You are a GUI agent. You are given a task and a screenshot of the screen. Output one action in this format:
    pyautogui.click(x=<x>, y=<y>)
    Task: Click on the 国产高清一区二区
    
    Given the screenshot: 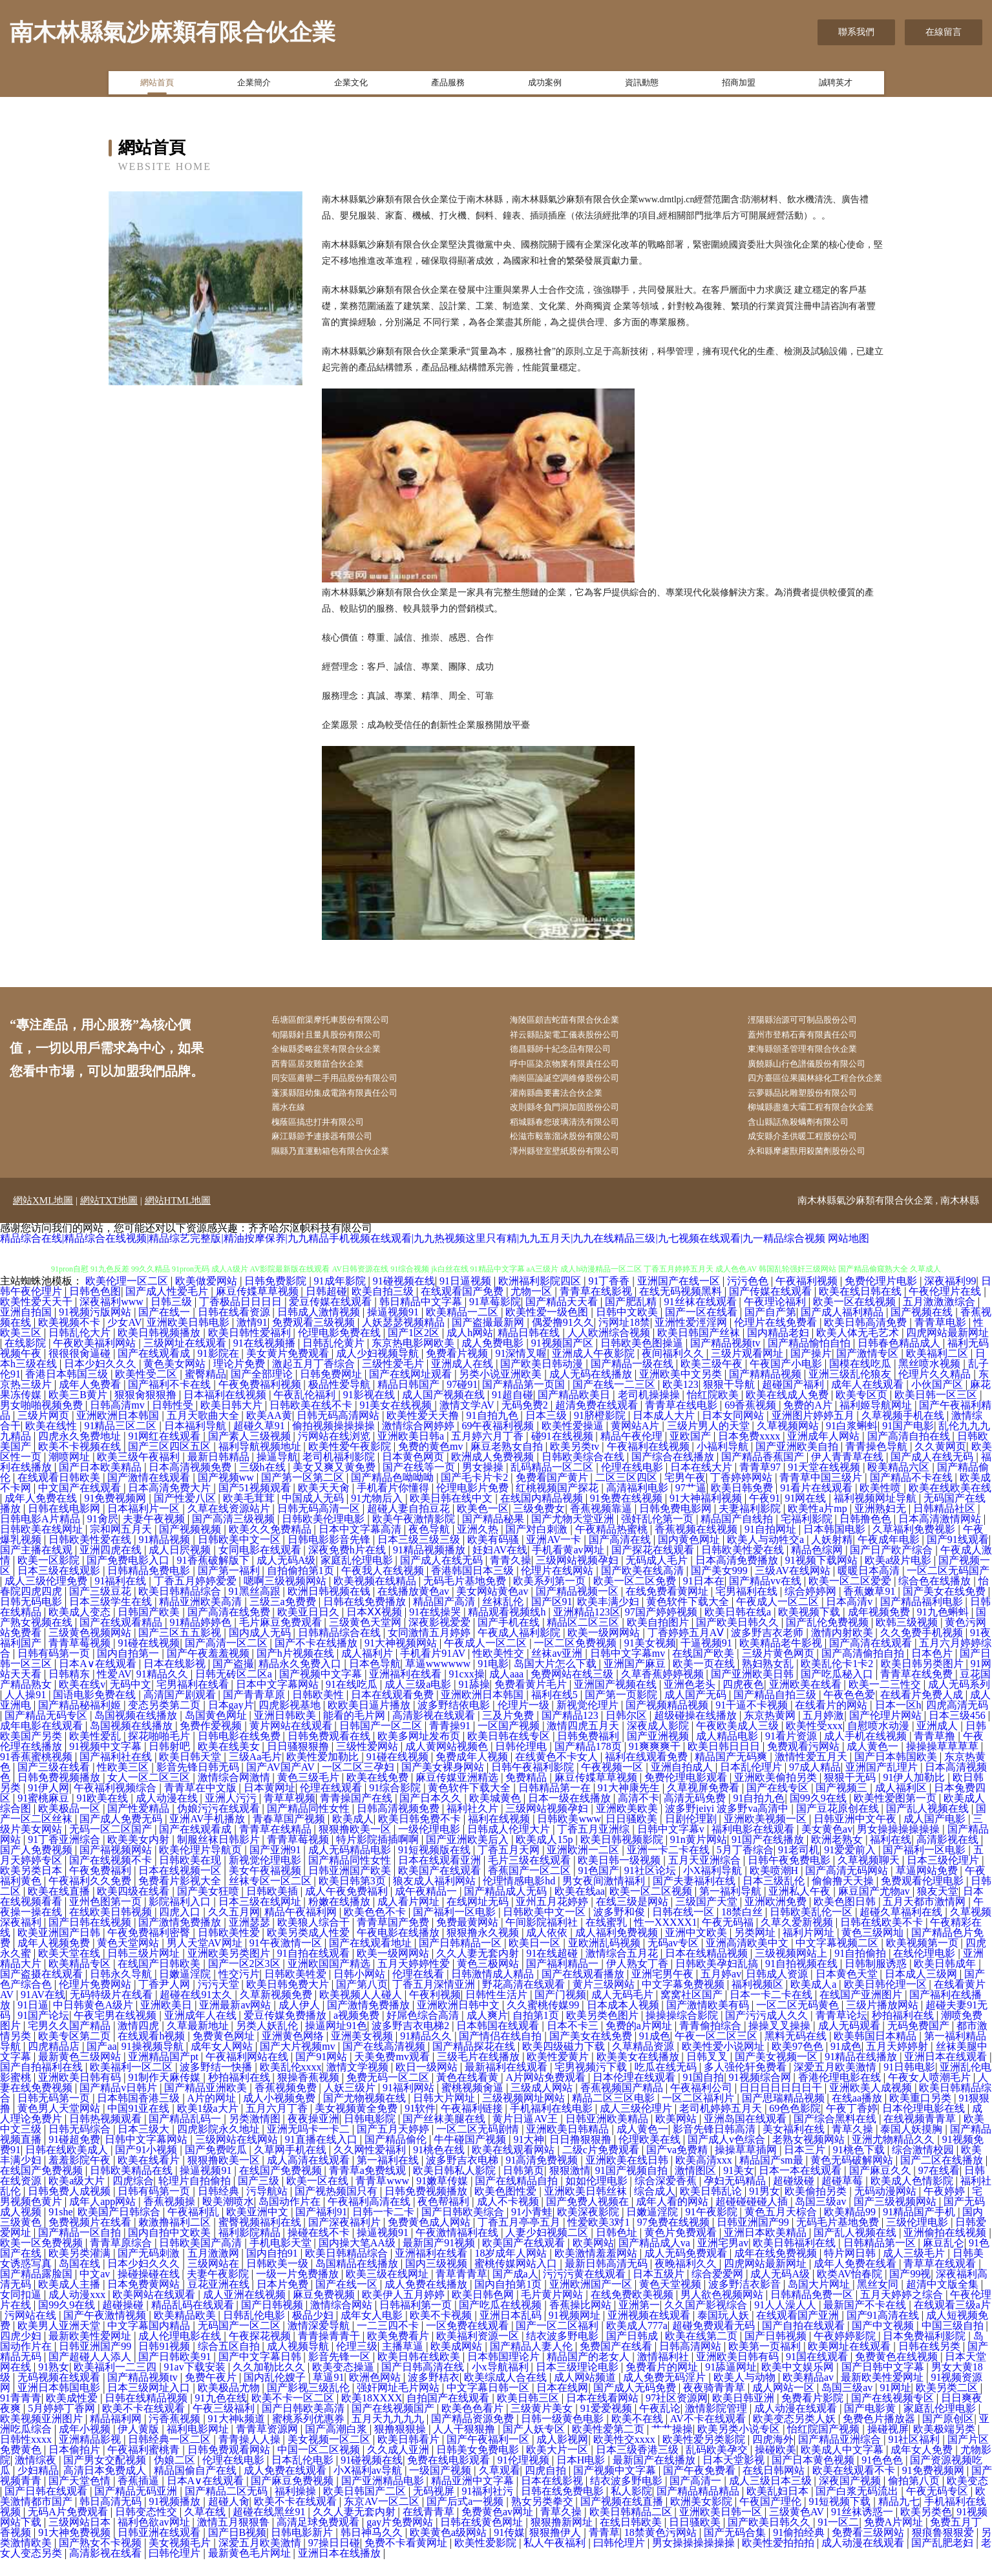 What is the action you would take?
    pyautogui.click(x=227, y=1660)
    